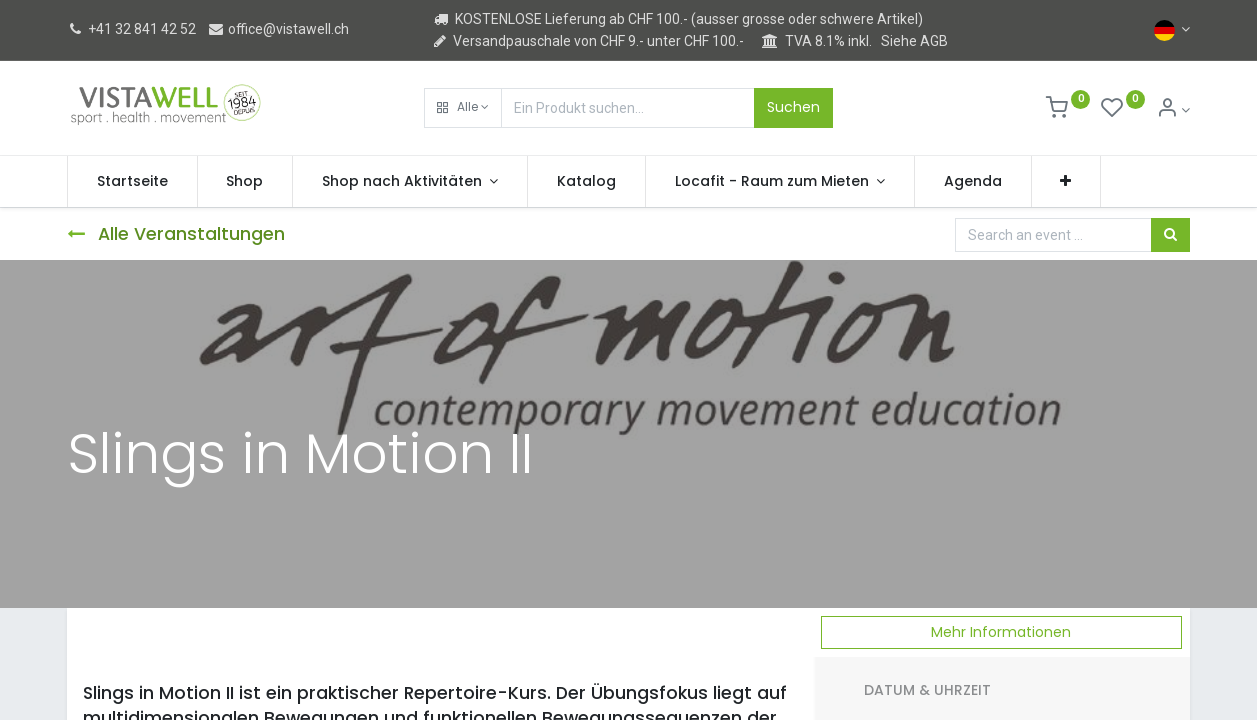  Describe the element at coordinates (1173, 110) in the screenshot. I see `[Kontoinformation]` at that location.